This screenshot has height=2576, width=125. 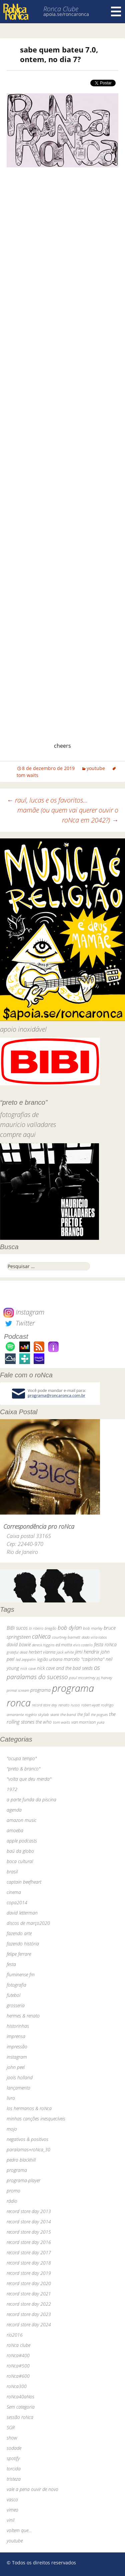 What do you see at coordinates (12, 2201) in the screenshot?
I see `rádio` at bounding box center [12, 2201].